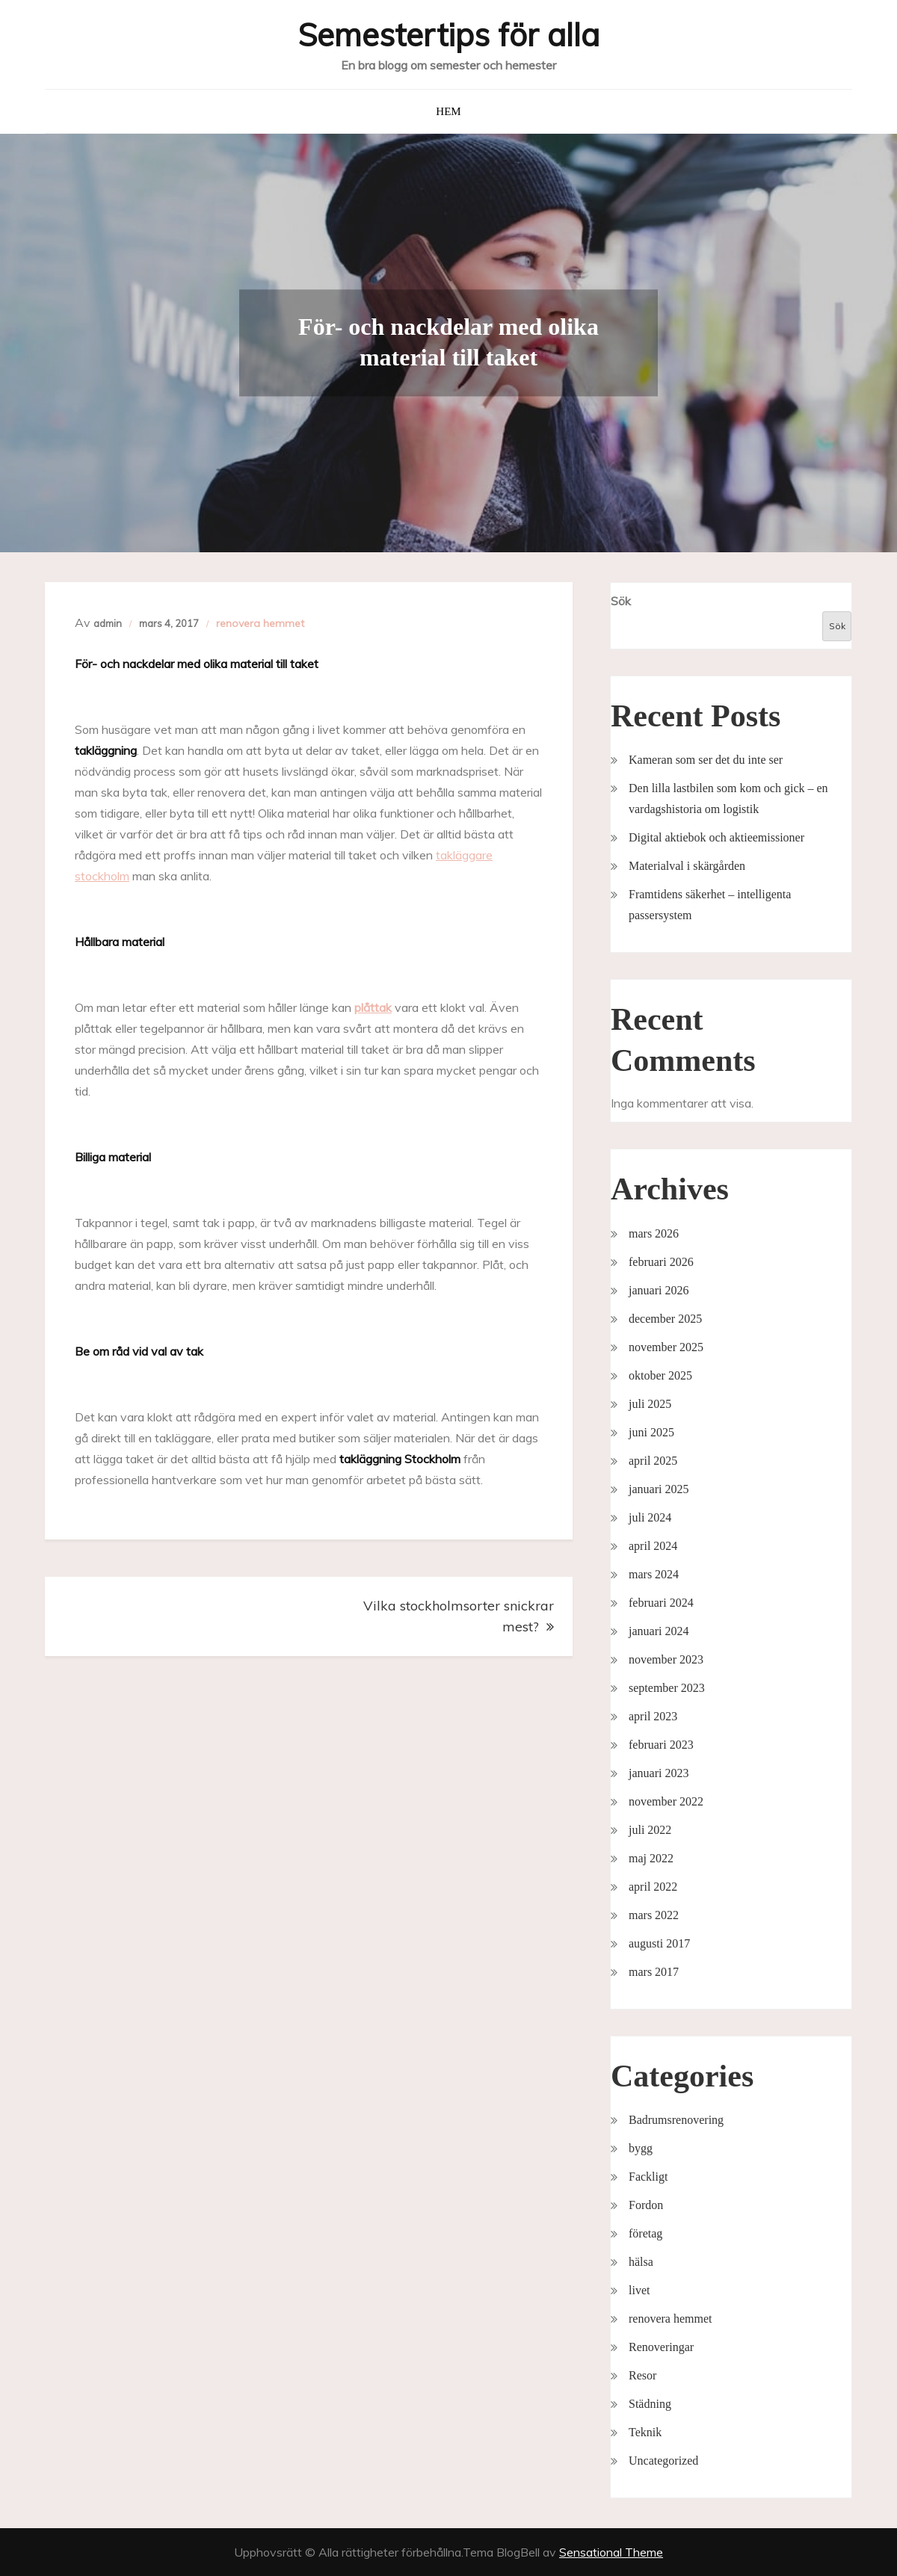 This screenshot has height=2576, width=897. What do you see at coordinates (621, 600) in the screenshot?
I see `Sök` at bounding box center [621, 600].